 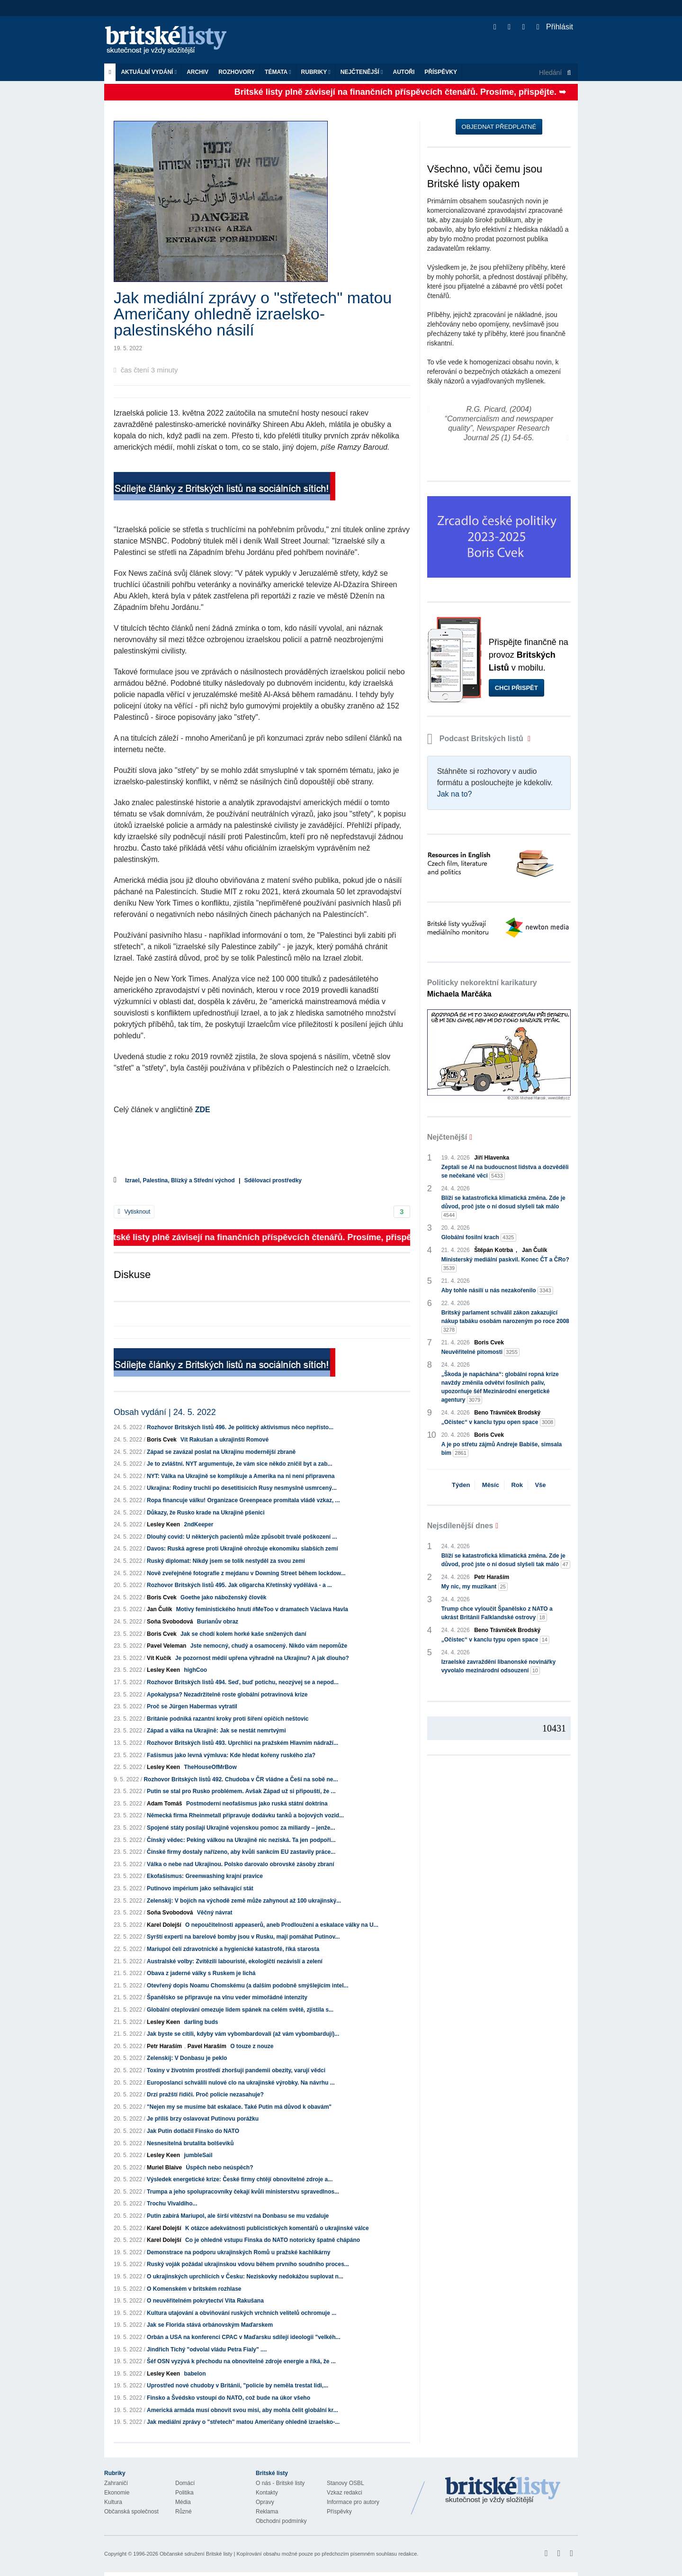 I want to click on Spojené státy posílají Ukrajině vojenskou pomoc za miliardy – jenže..., so click(x=241, y=1827).